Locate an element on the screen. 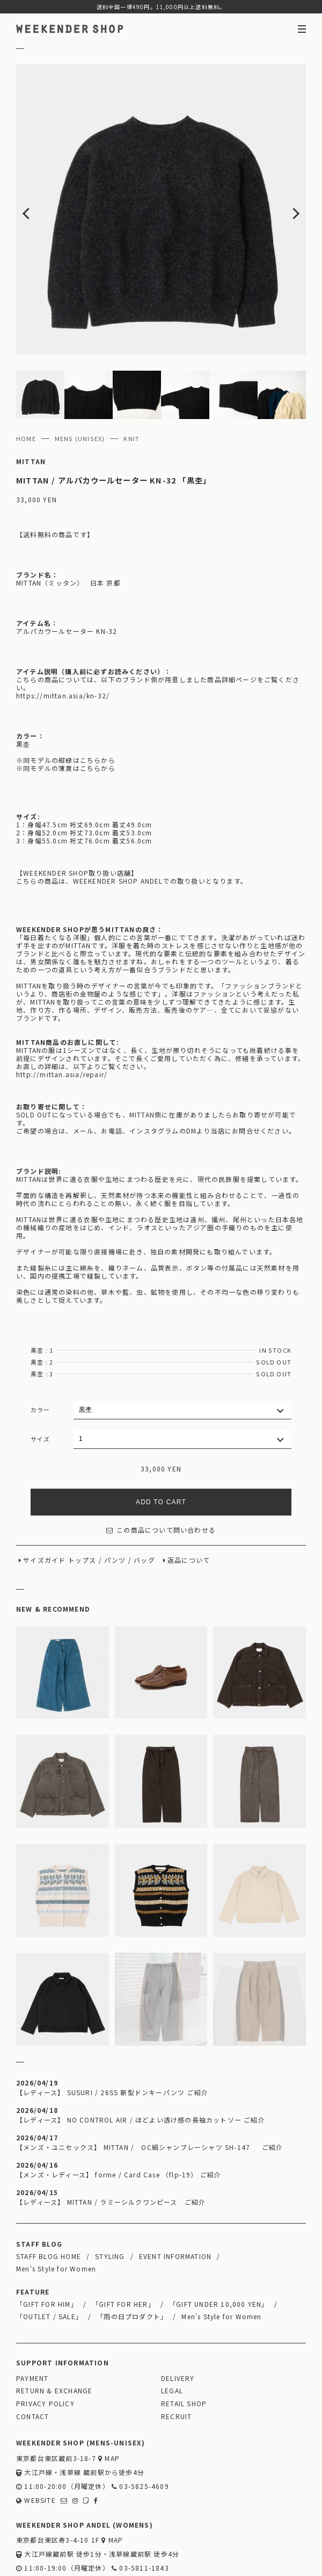 This screenshot has height=2576, width=322. バッグ is located at coordinates (144, 1501).